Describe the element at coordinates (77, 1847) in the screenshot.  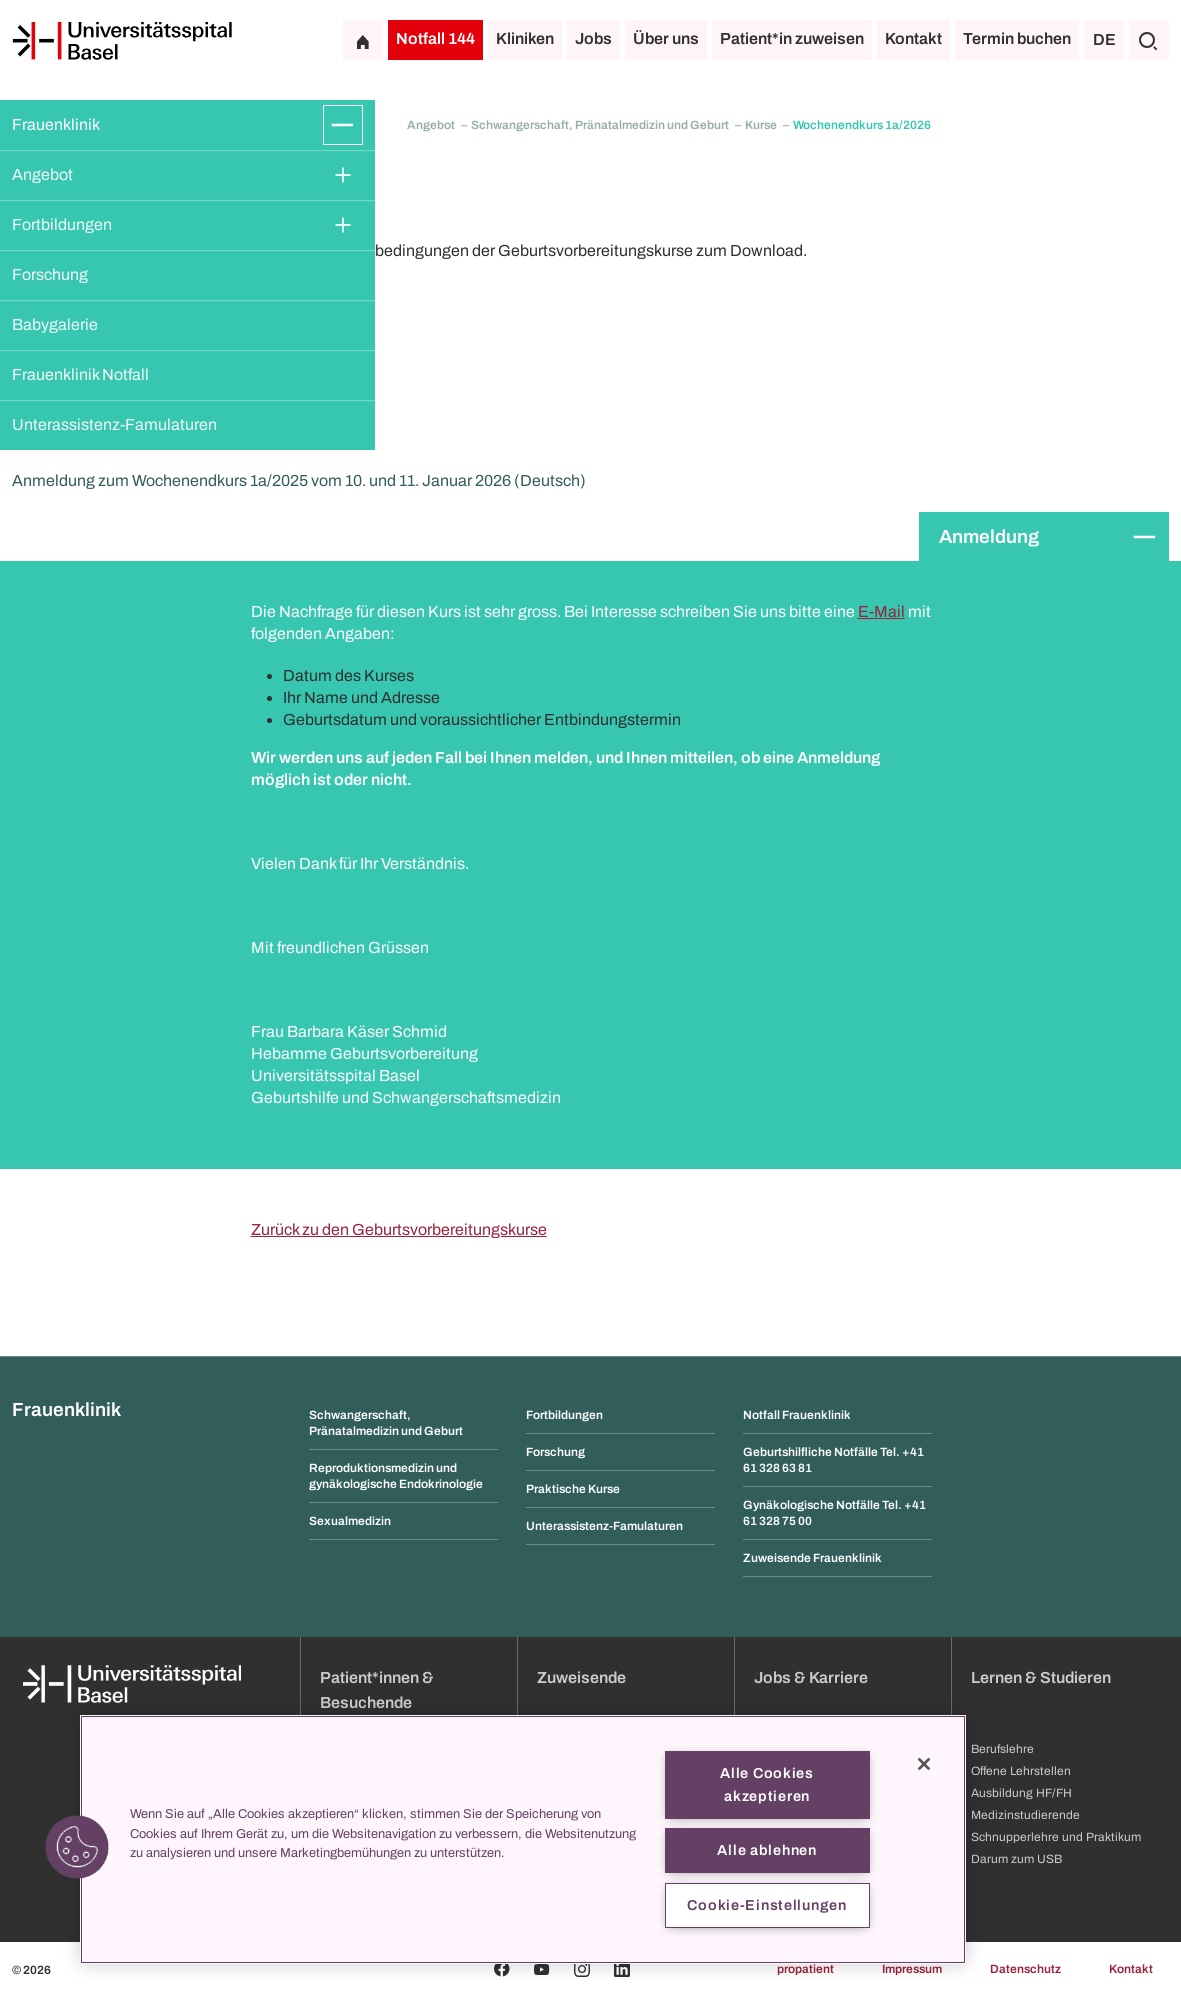
I see `[button]` at that location.